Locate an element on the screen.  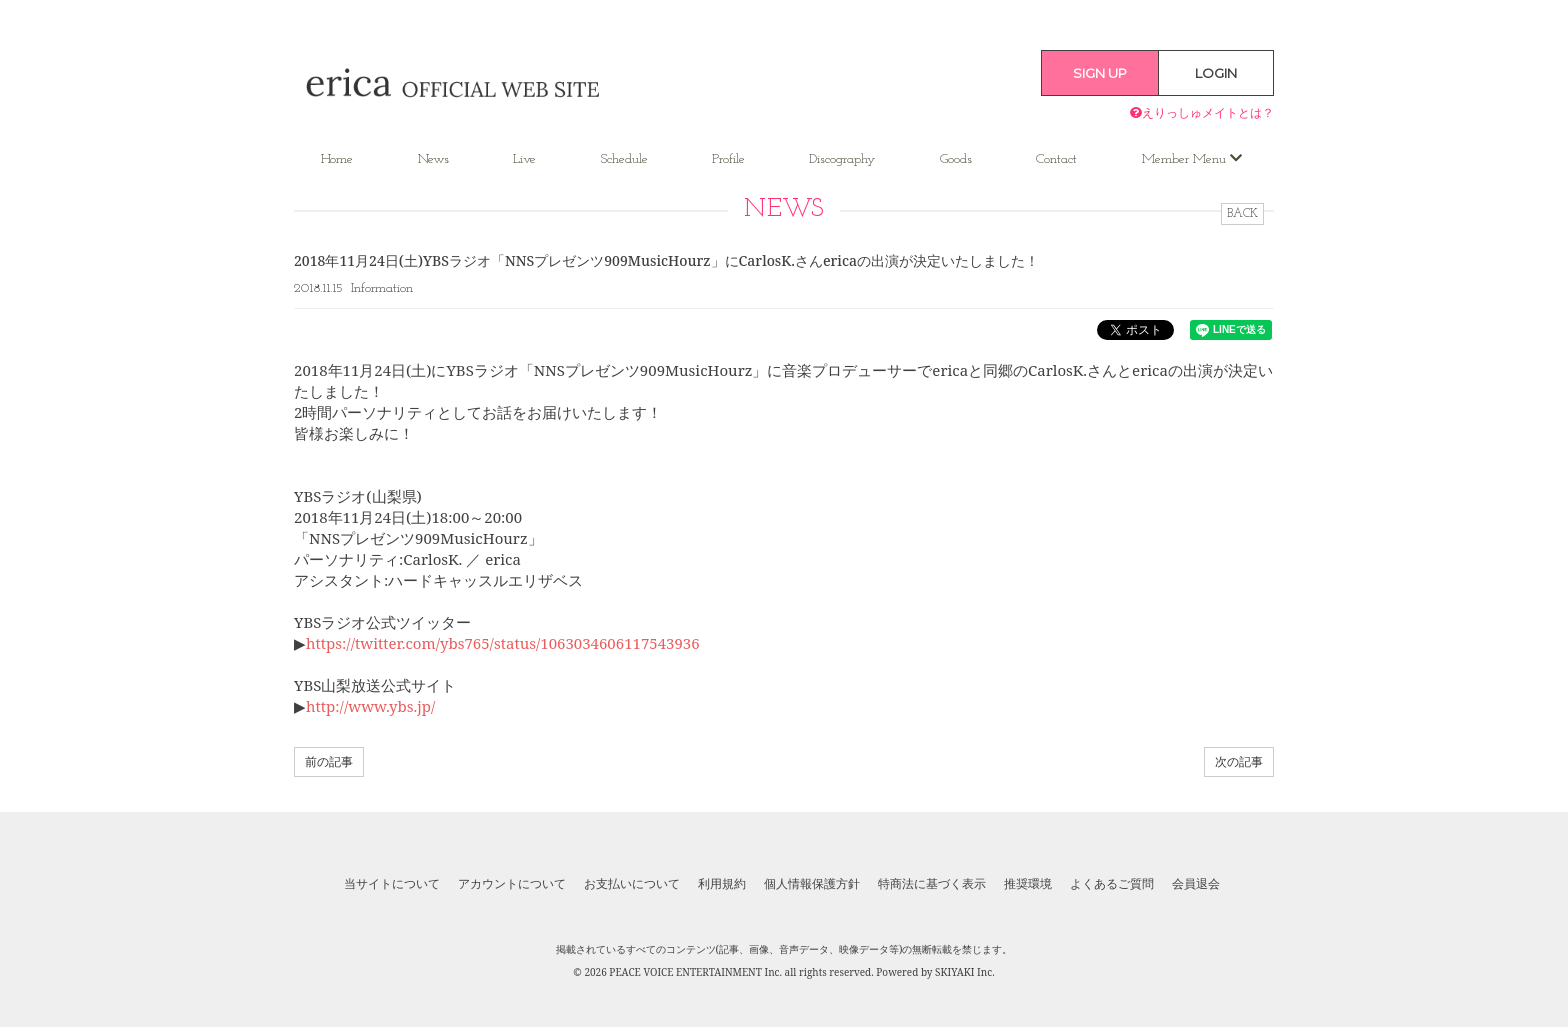
当サイトについて is located at coordinates (392, 884).